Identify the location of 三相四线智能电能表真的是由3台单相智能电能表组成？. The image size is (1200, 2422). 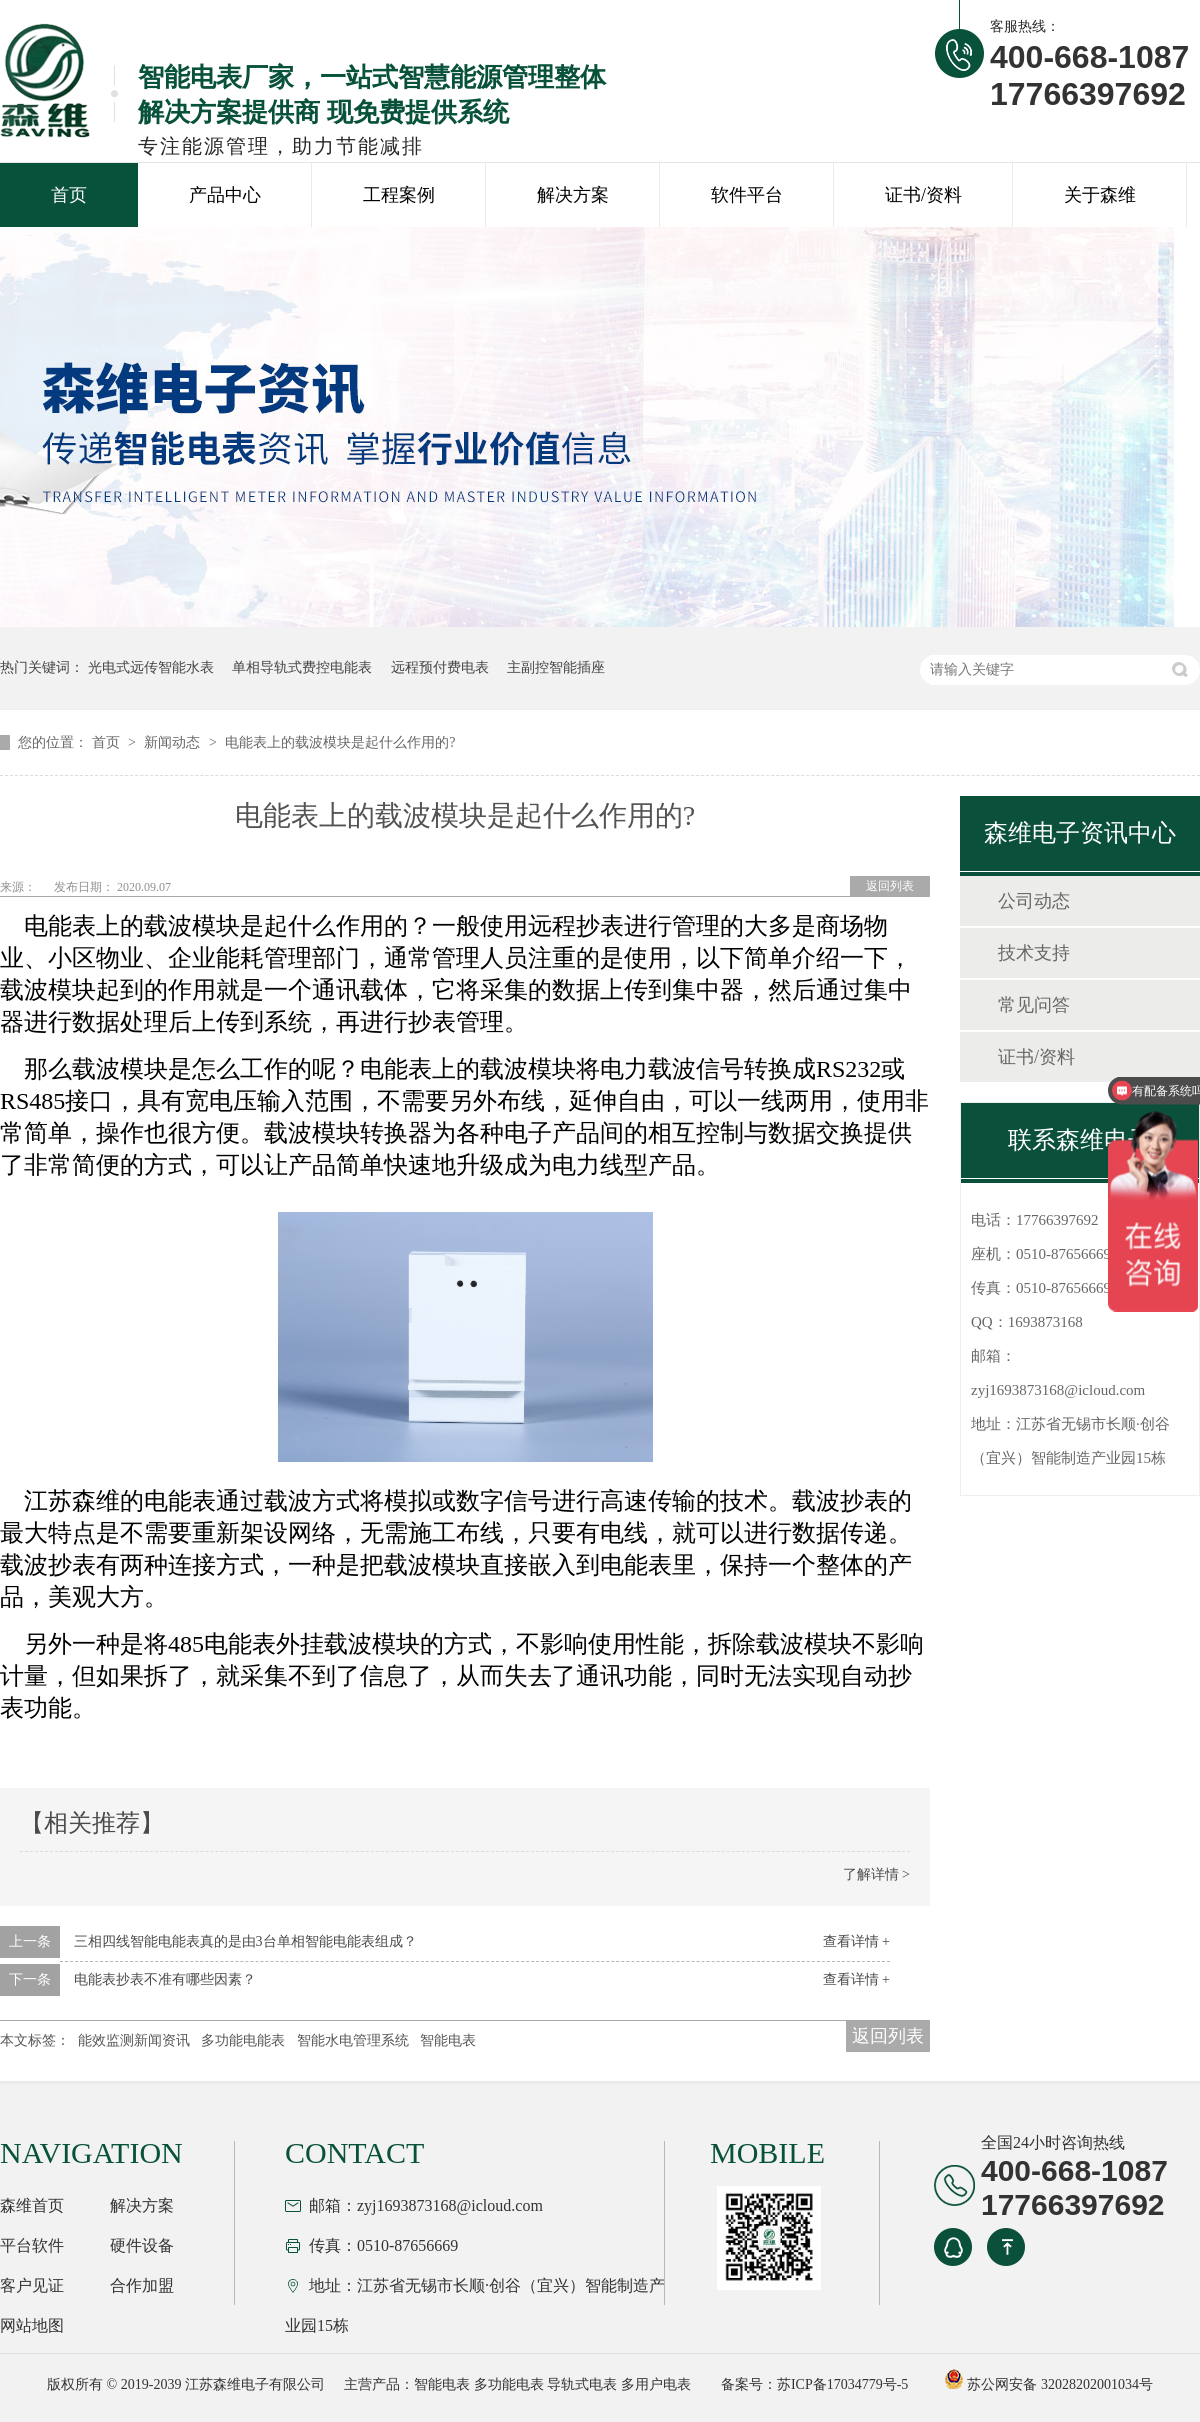
(245, 1941).